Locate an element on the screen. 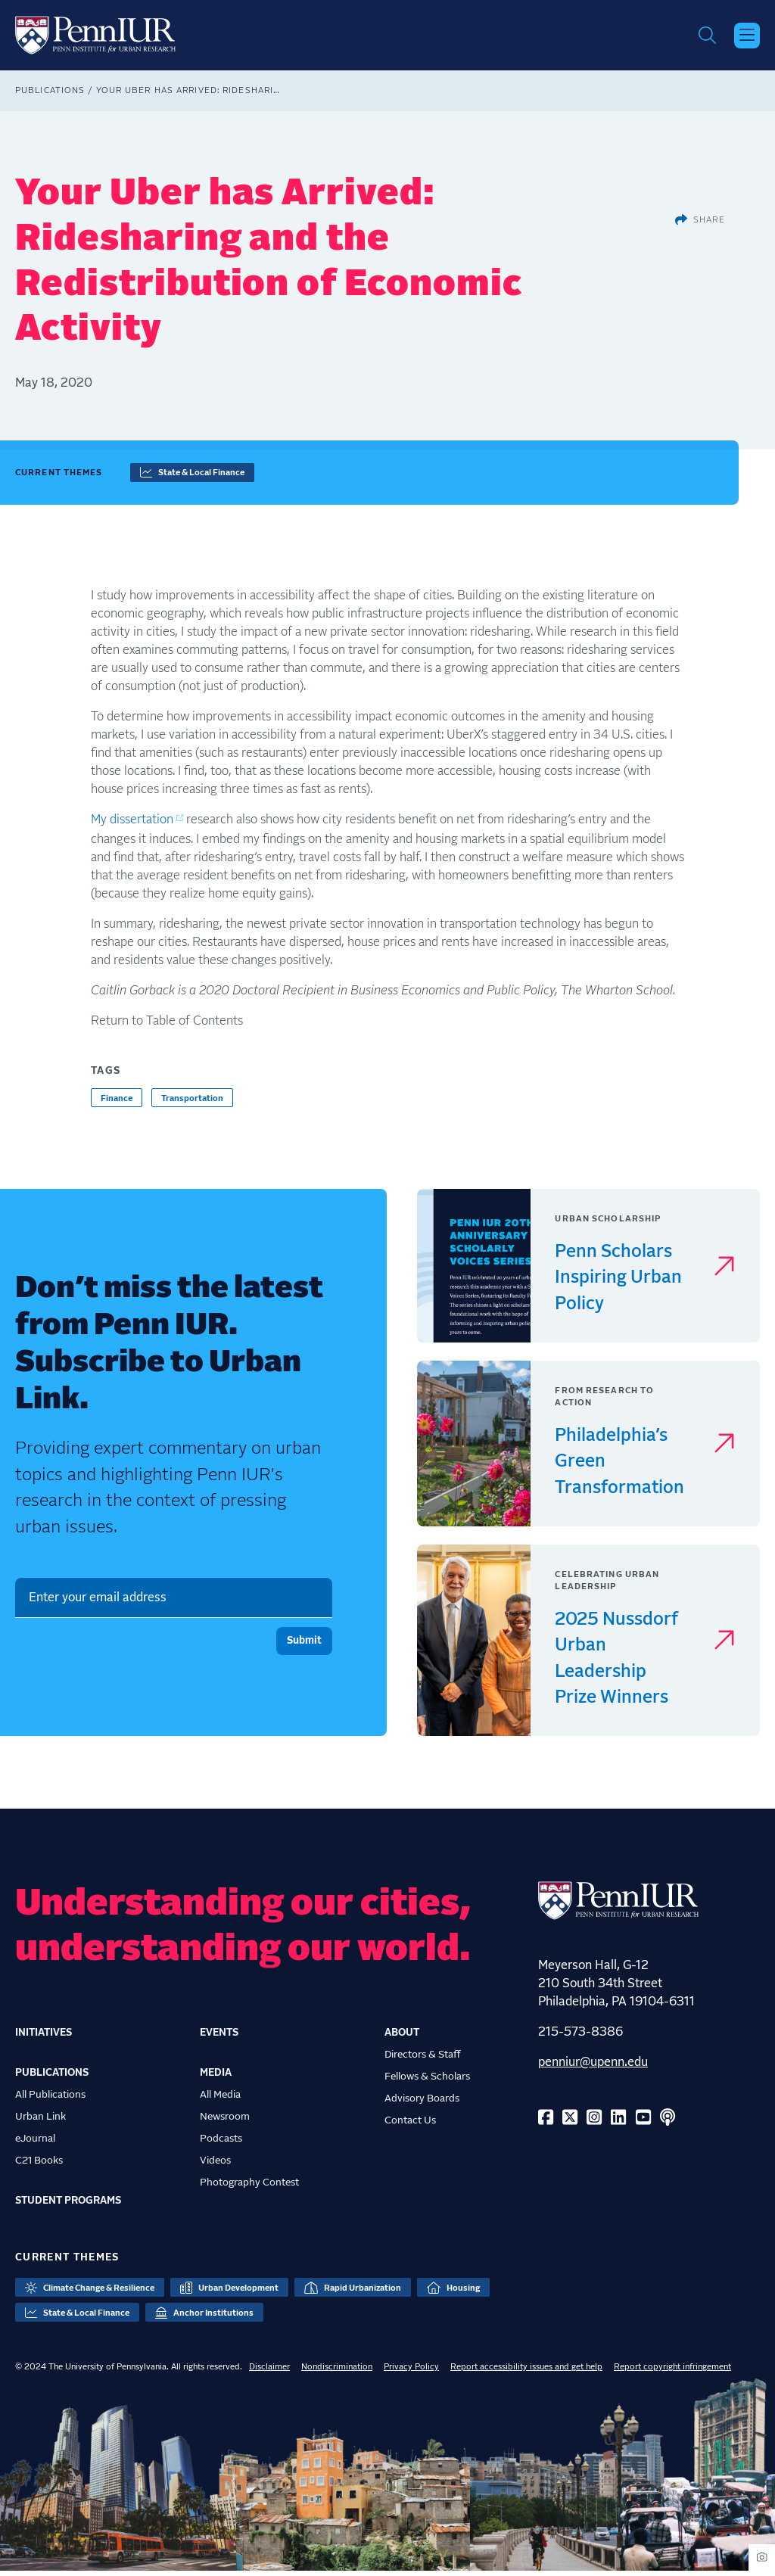 This screenshot has height=2576, width=775. eJournal is located at coordinates (35, 2144).